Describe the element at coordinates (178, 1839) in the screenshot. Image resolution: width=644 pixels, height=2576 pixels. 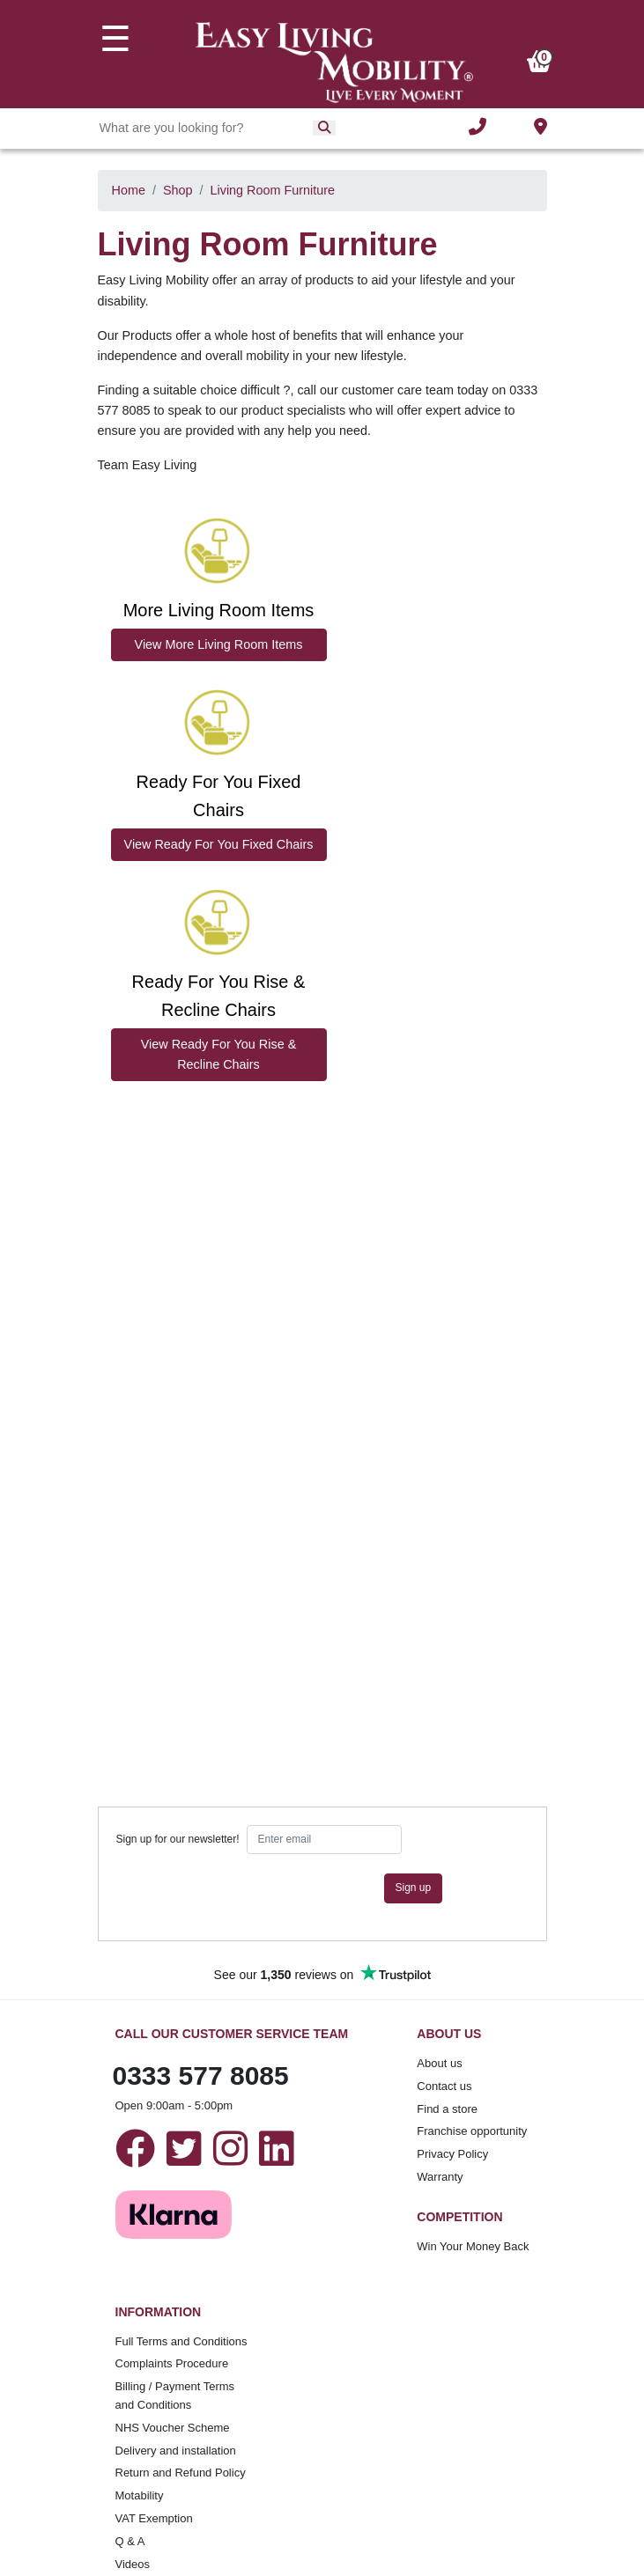
I see `Sign up for our newsletter!` at that location.